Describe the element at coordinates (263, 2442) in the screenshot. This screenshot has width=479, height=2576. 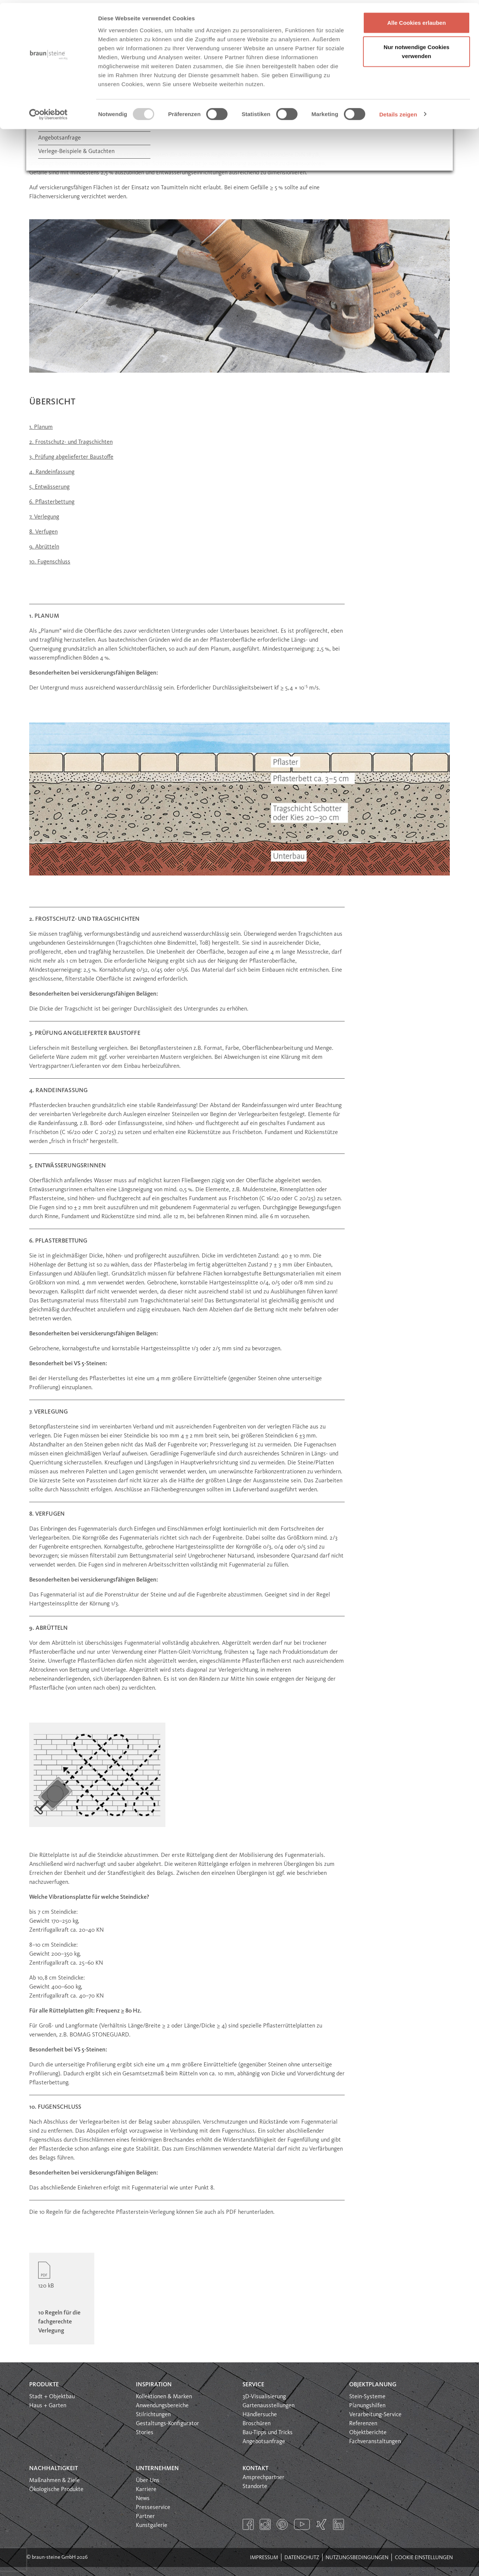
I see `Angebotsanfrage` at that location.